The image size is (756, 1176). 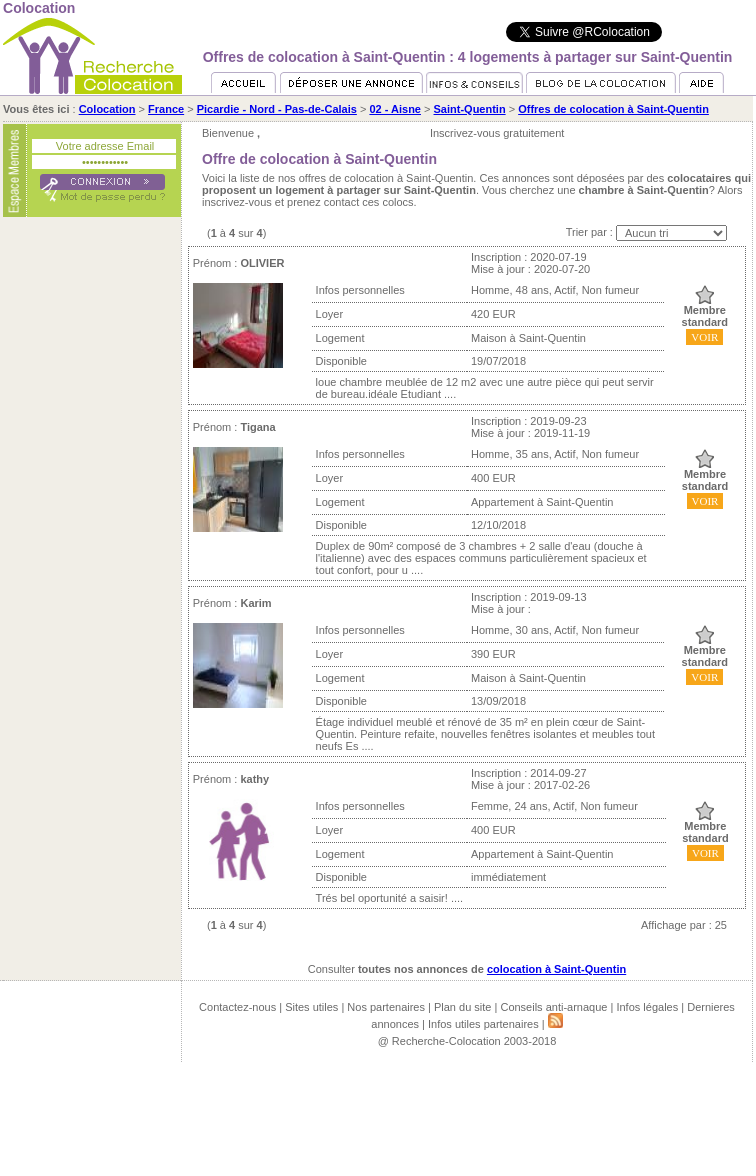 I want to click on Contactez-nous, so click(x=237, y=1007).